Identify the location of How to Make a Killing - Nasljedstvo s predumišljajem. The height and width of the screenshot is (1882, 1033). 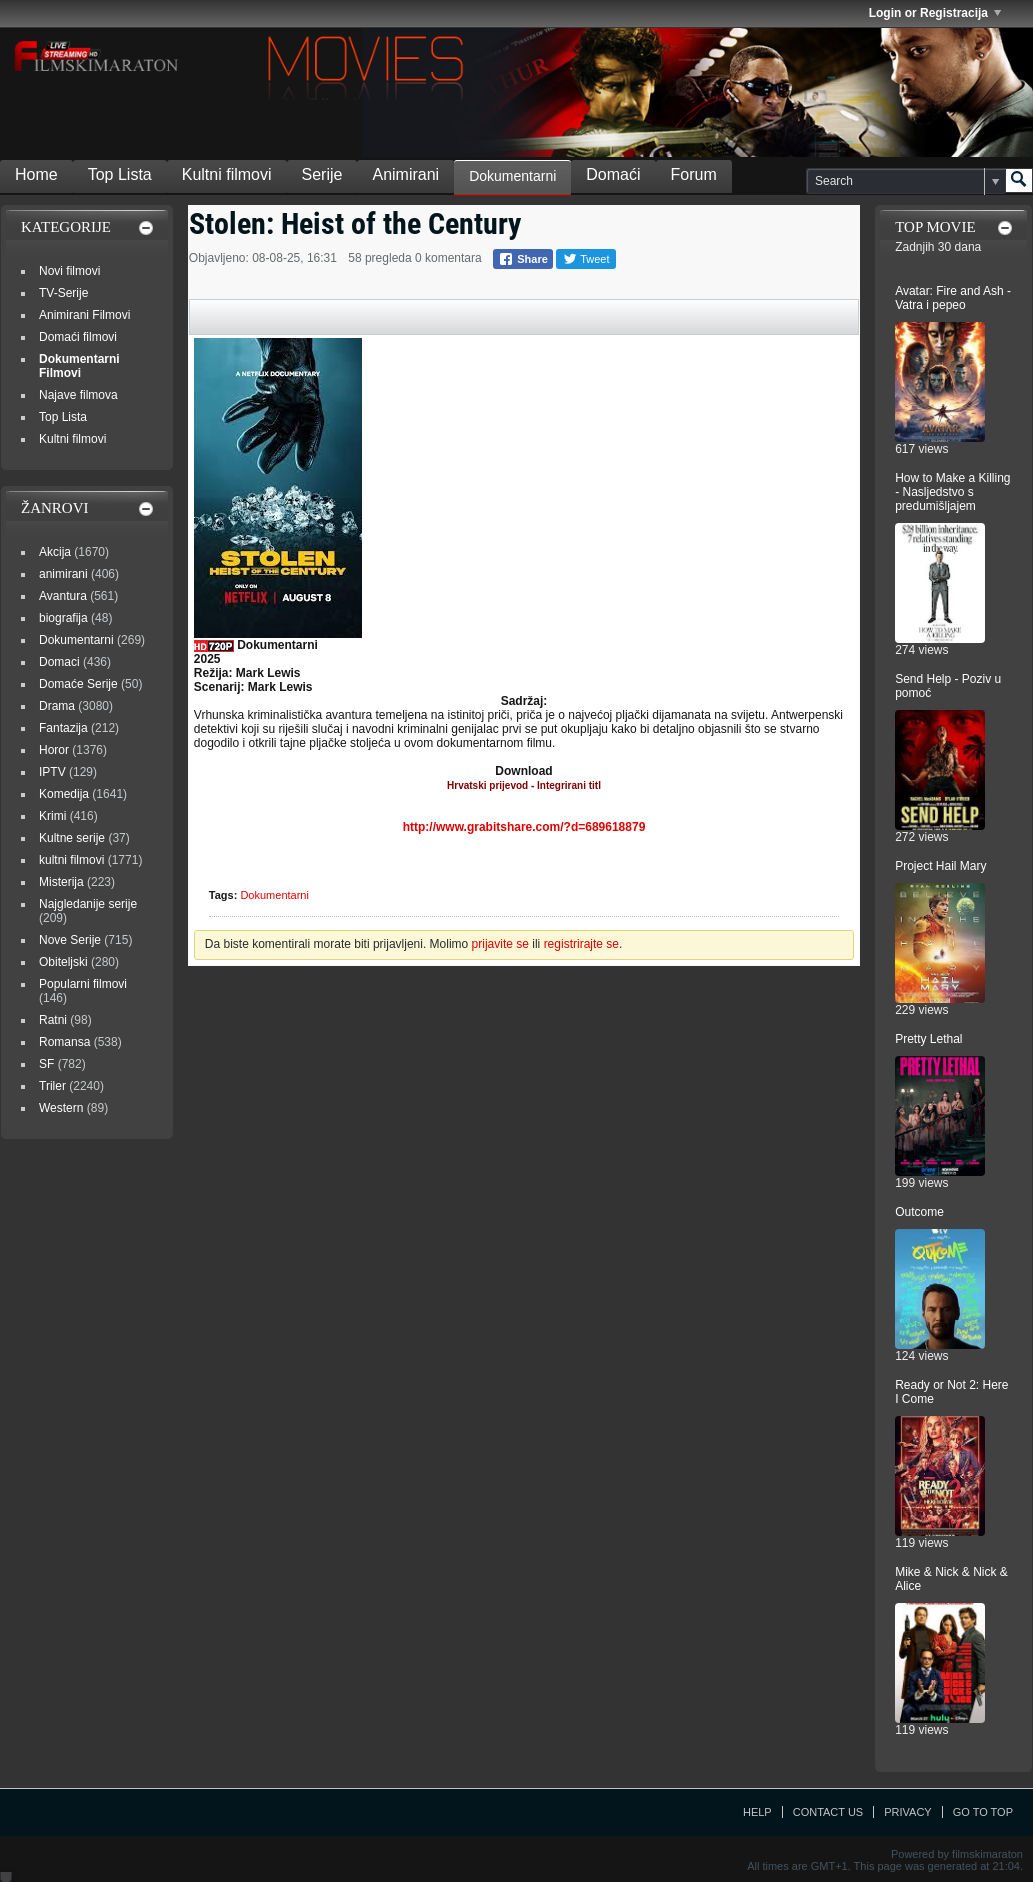
(952, 492).